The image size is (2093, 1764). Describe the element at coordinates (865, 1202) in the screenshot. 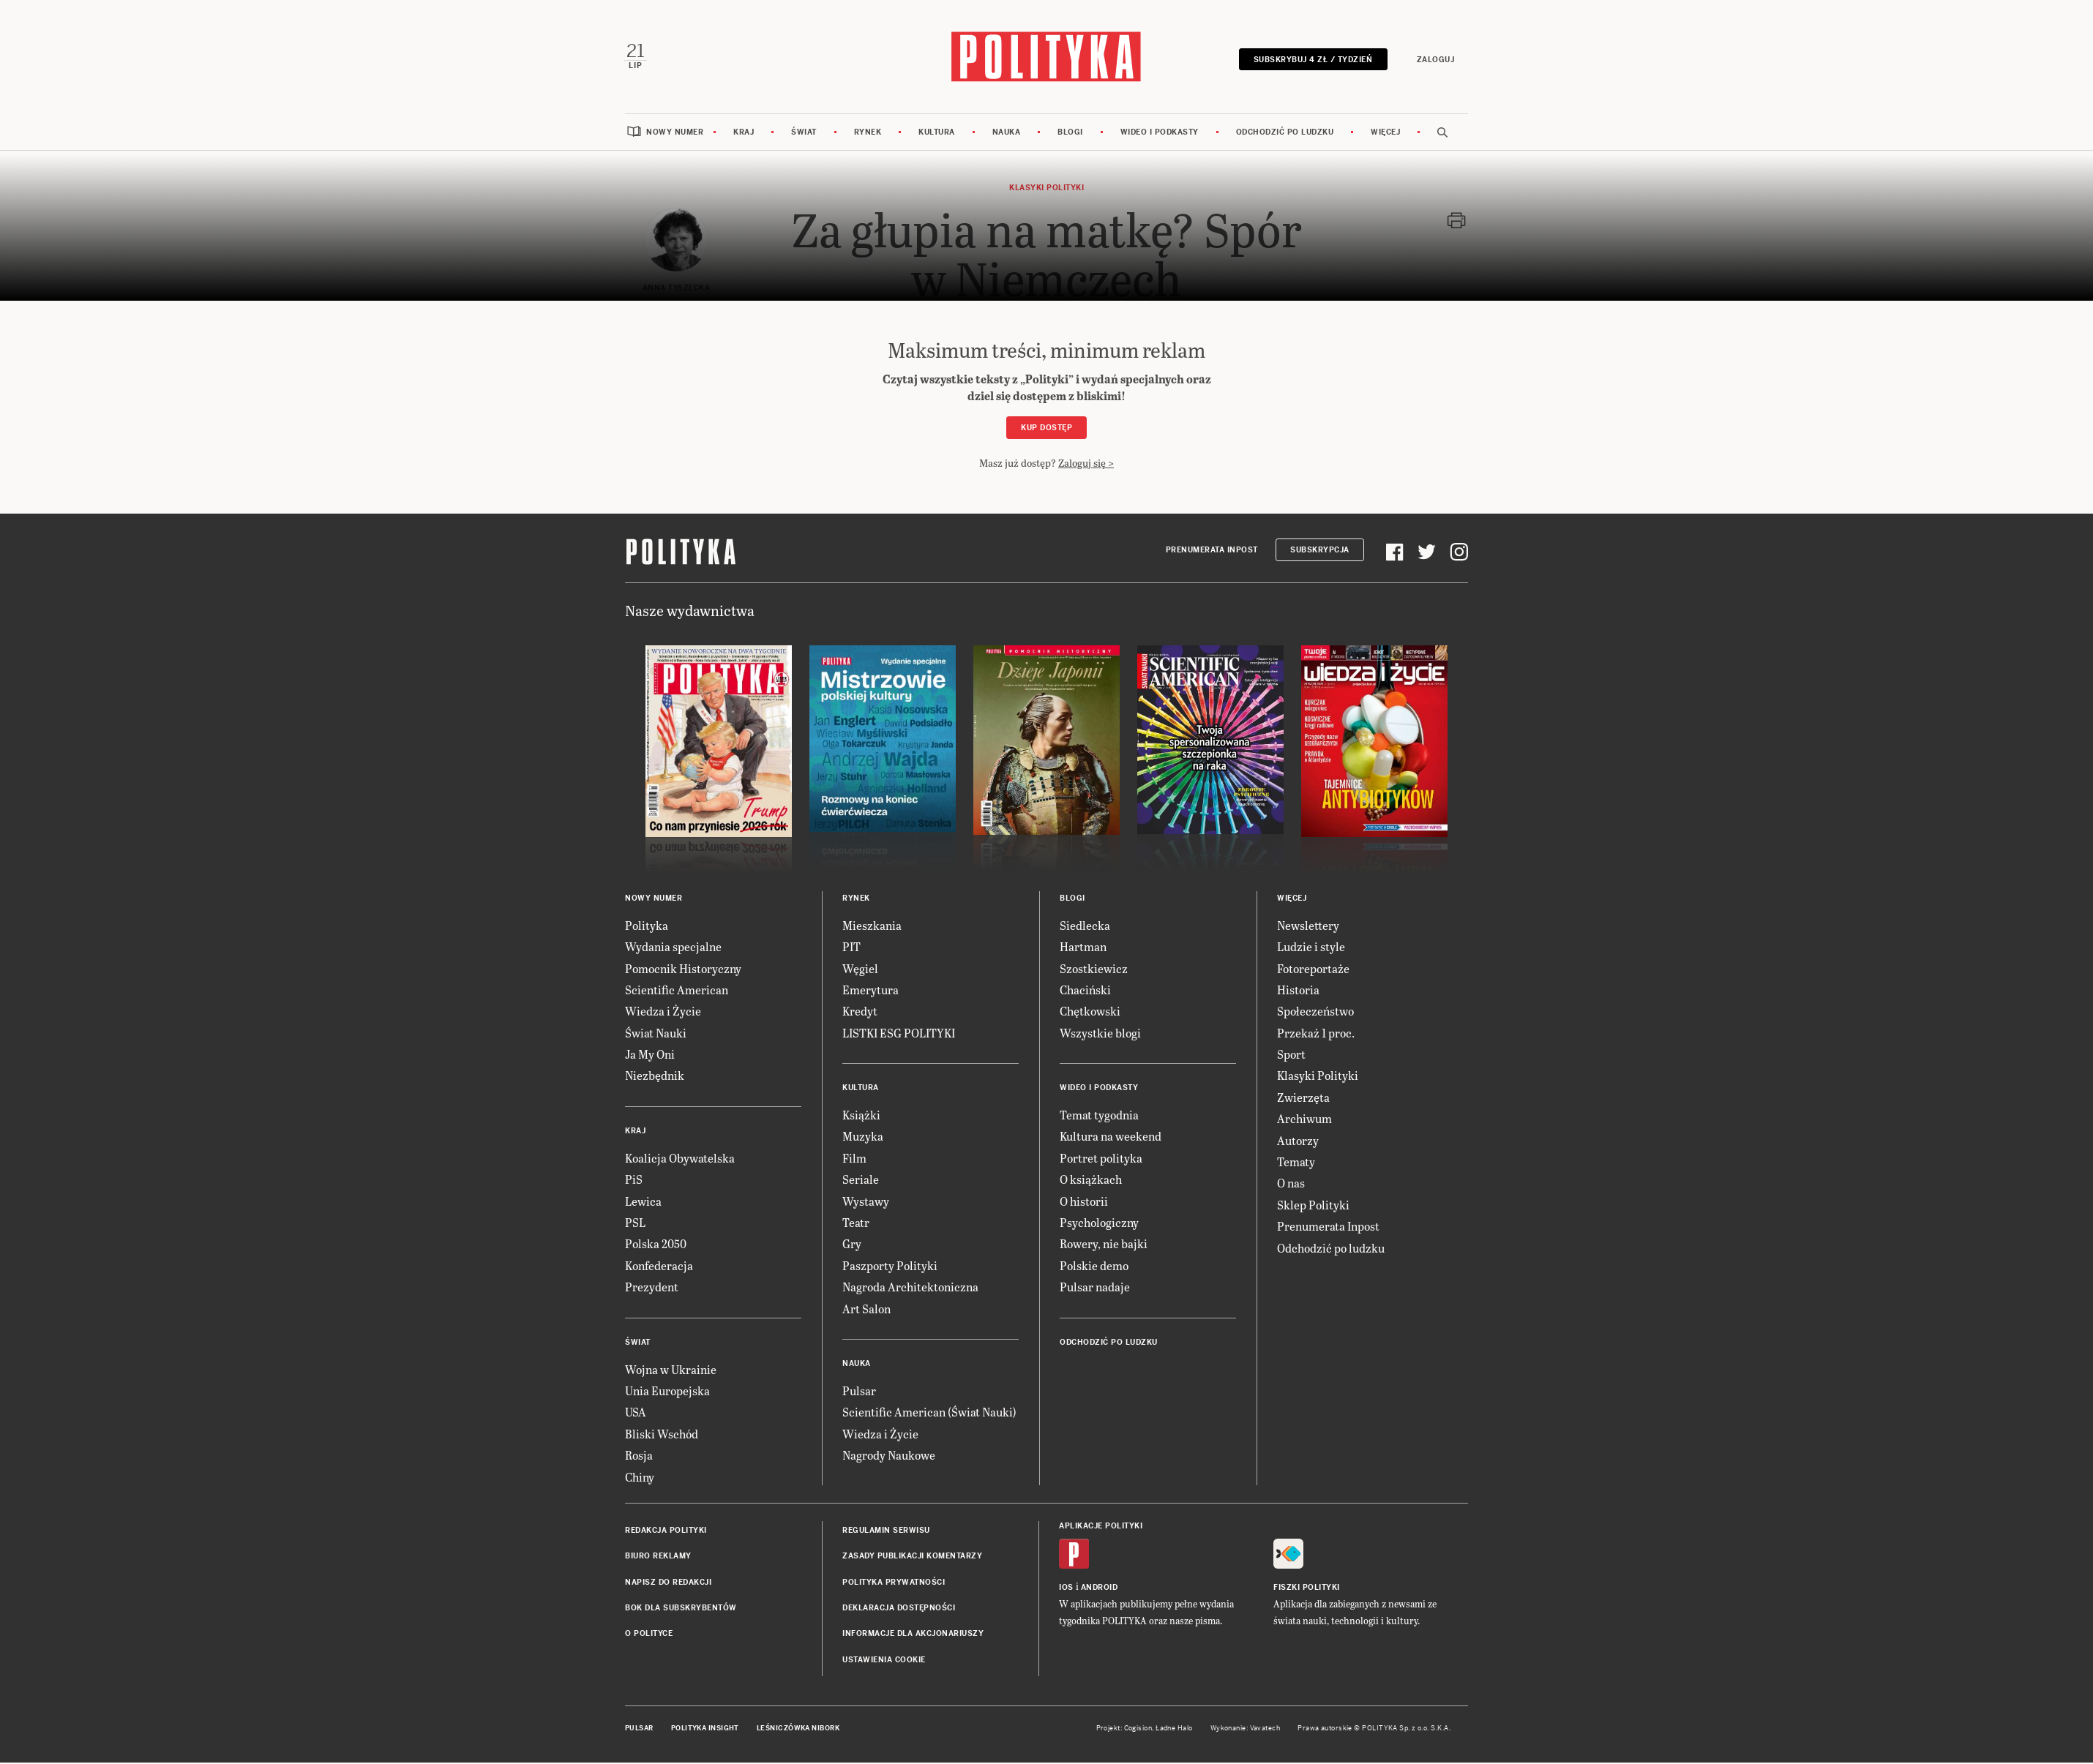

I see `Wystawy` at that location.